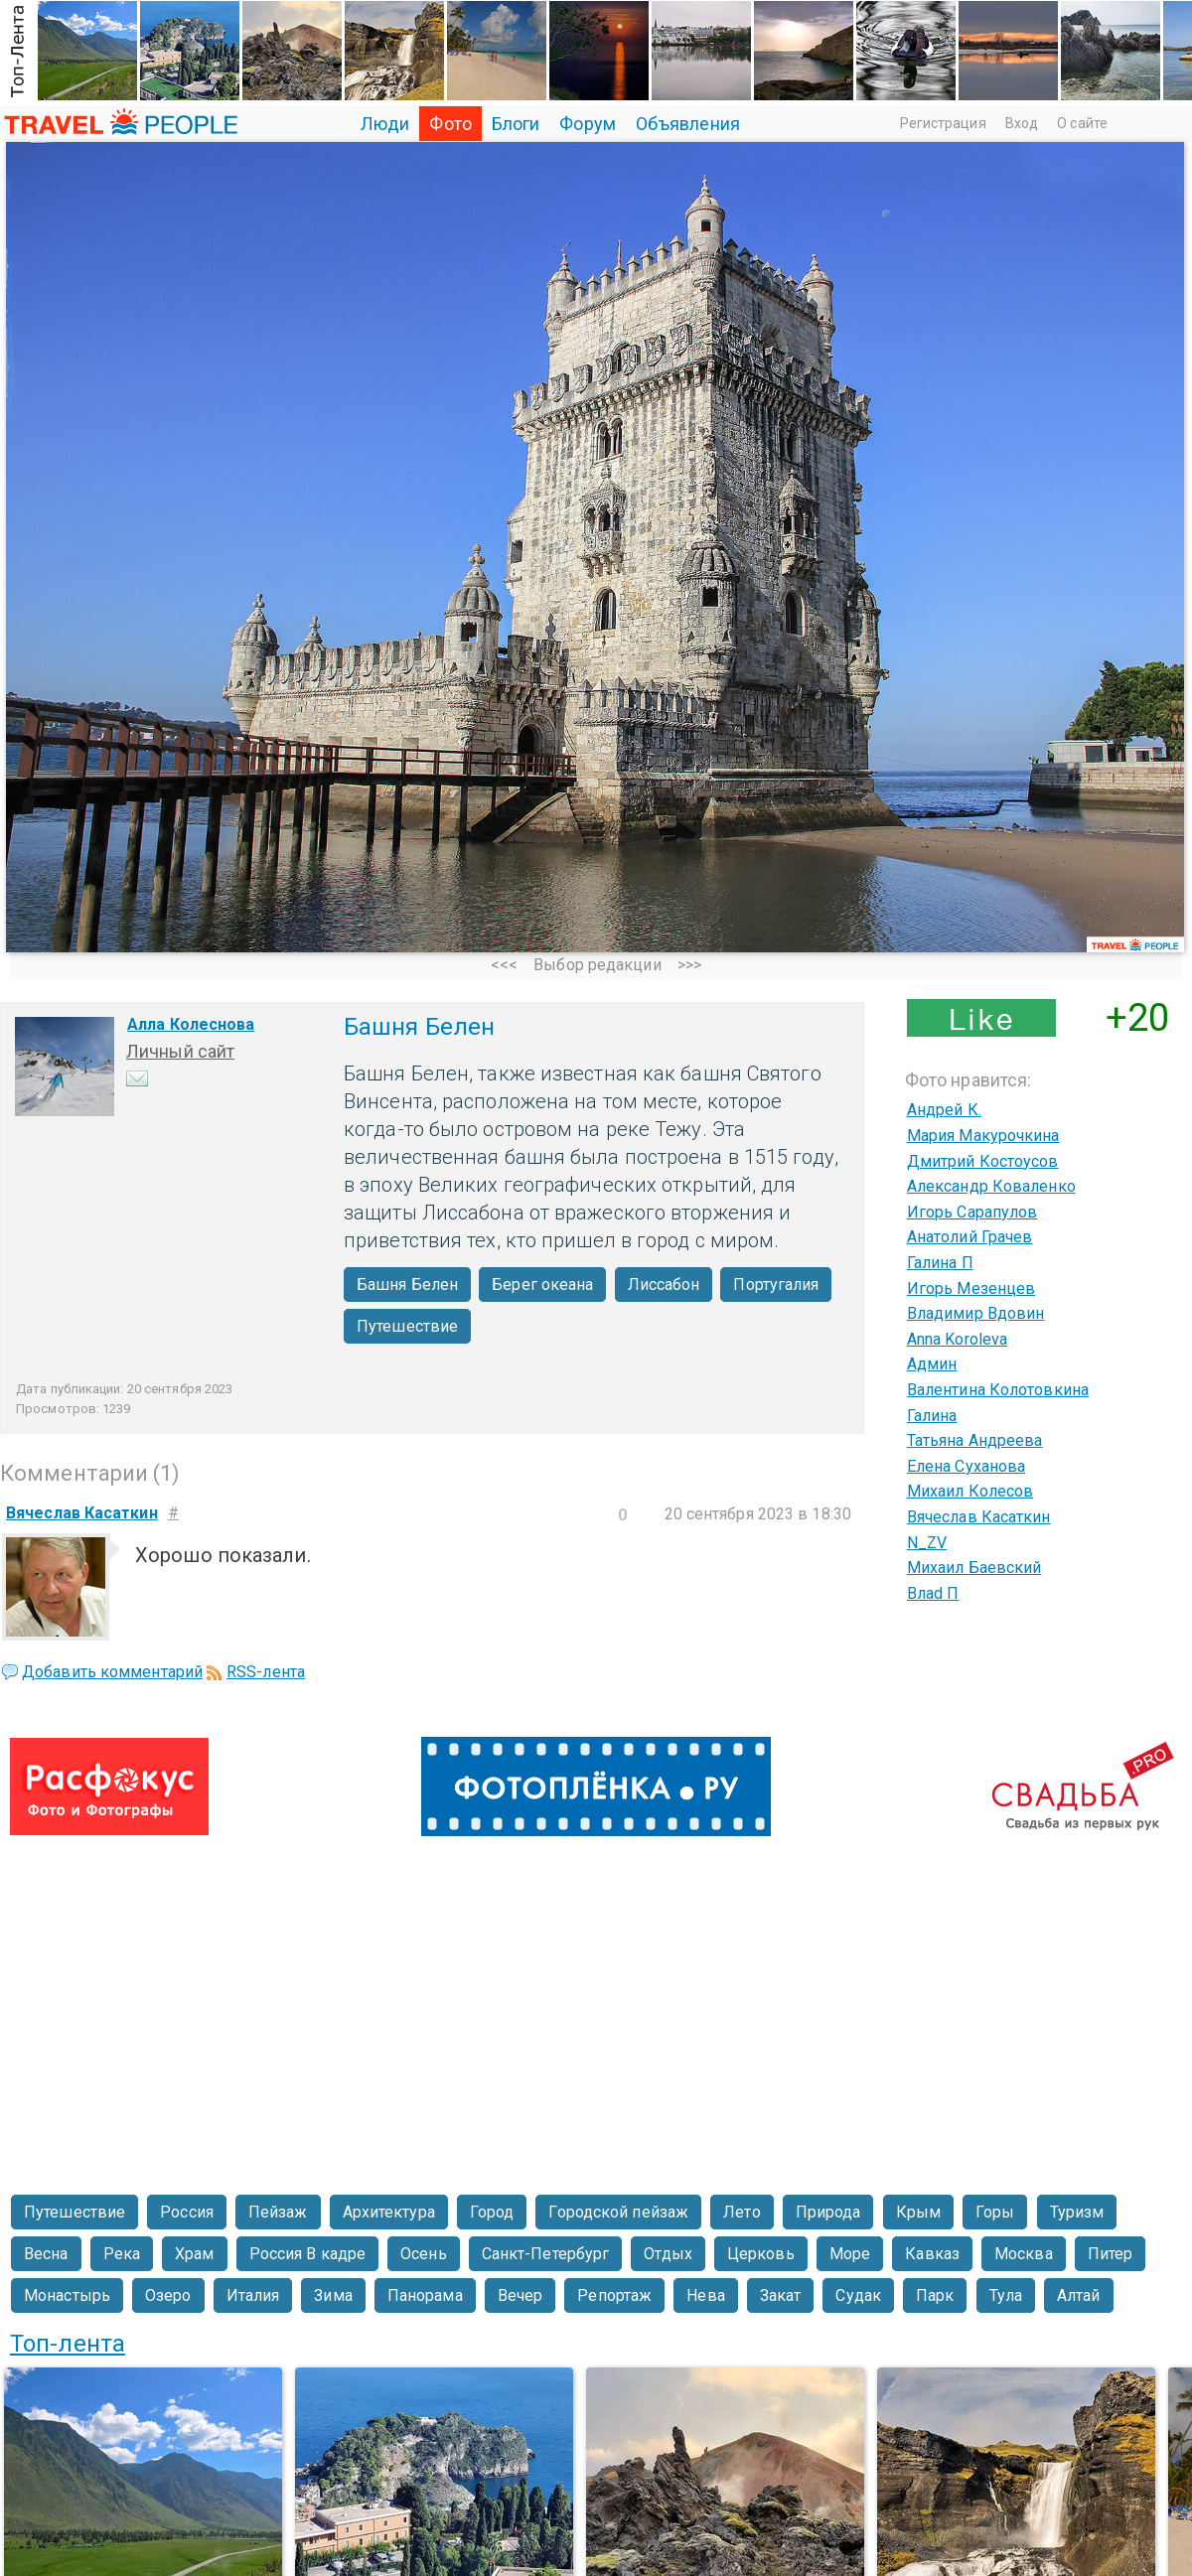 Image resolution: width=1192 pixels, height=2576 pixels. I want to click on Михаил Баевский, so click(974, 1567).